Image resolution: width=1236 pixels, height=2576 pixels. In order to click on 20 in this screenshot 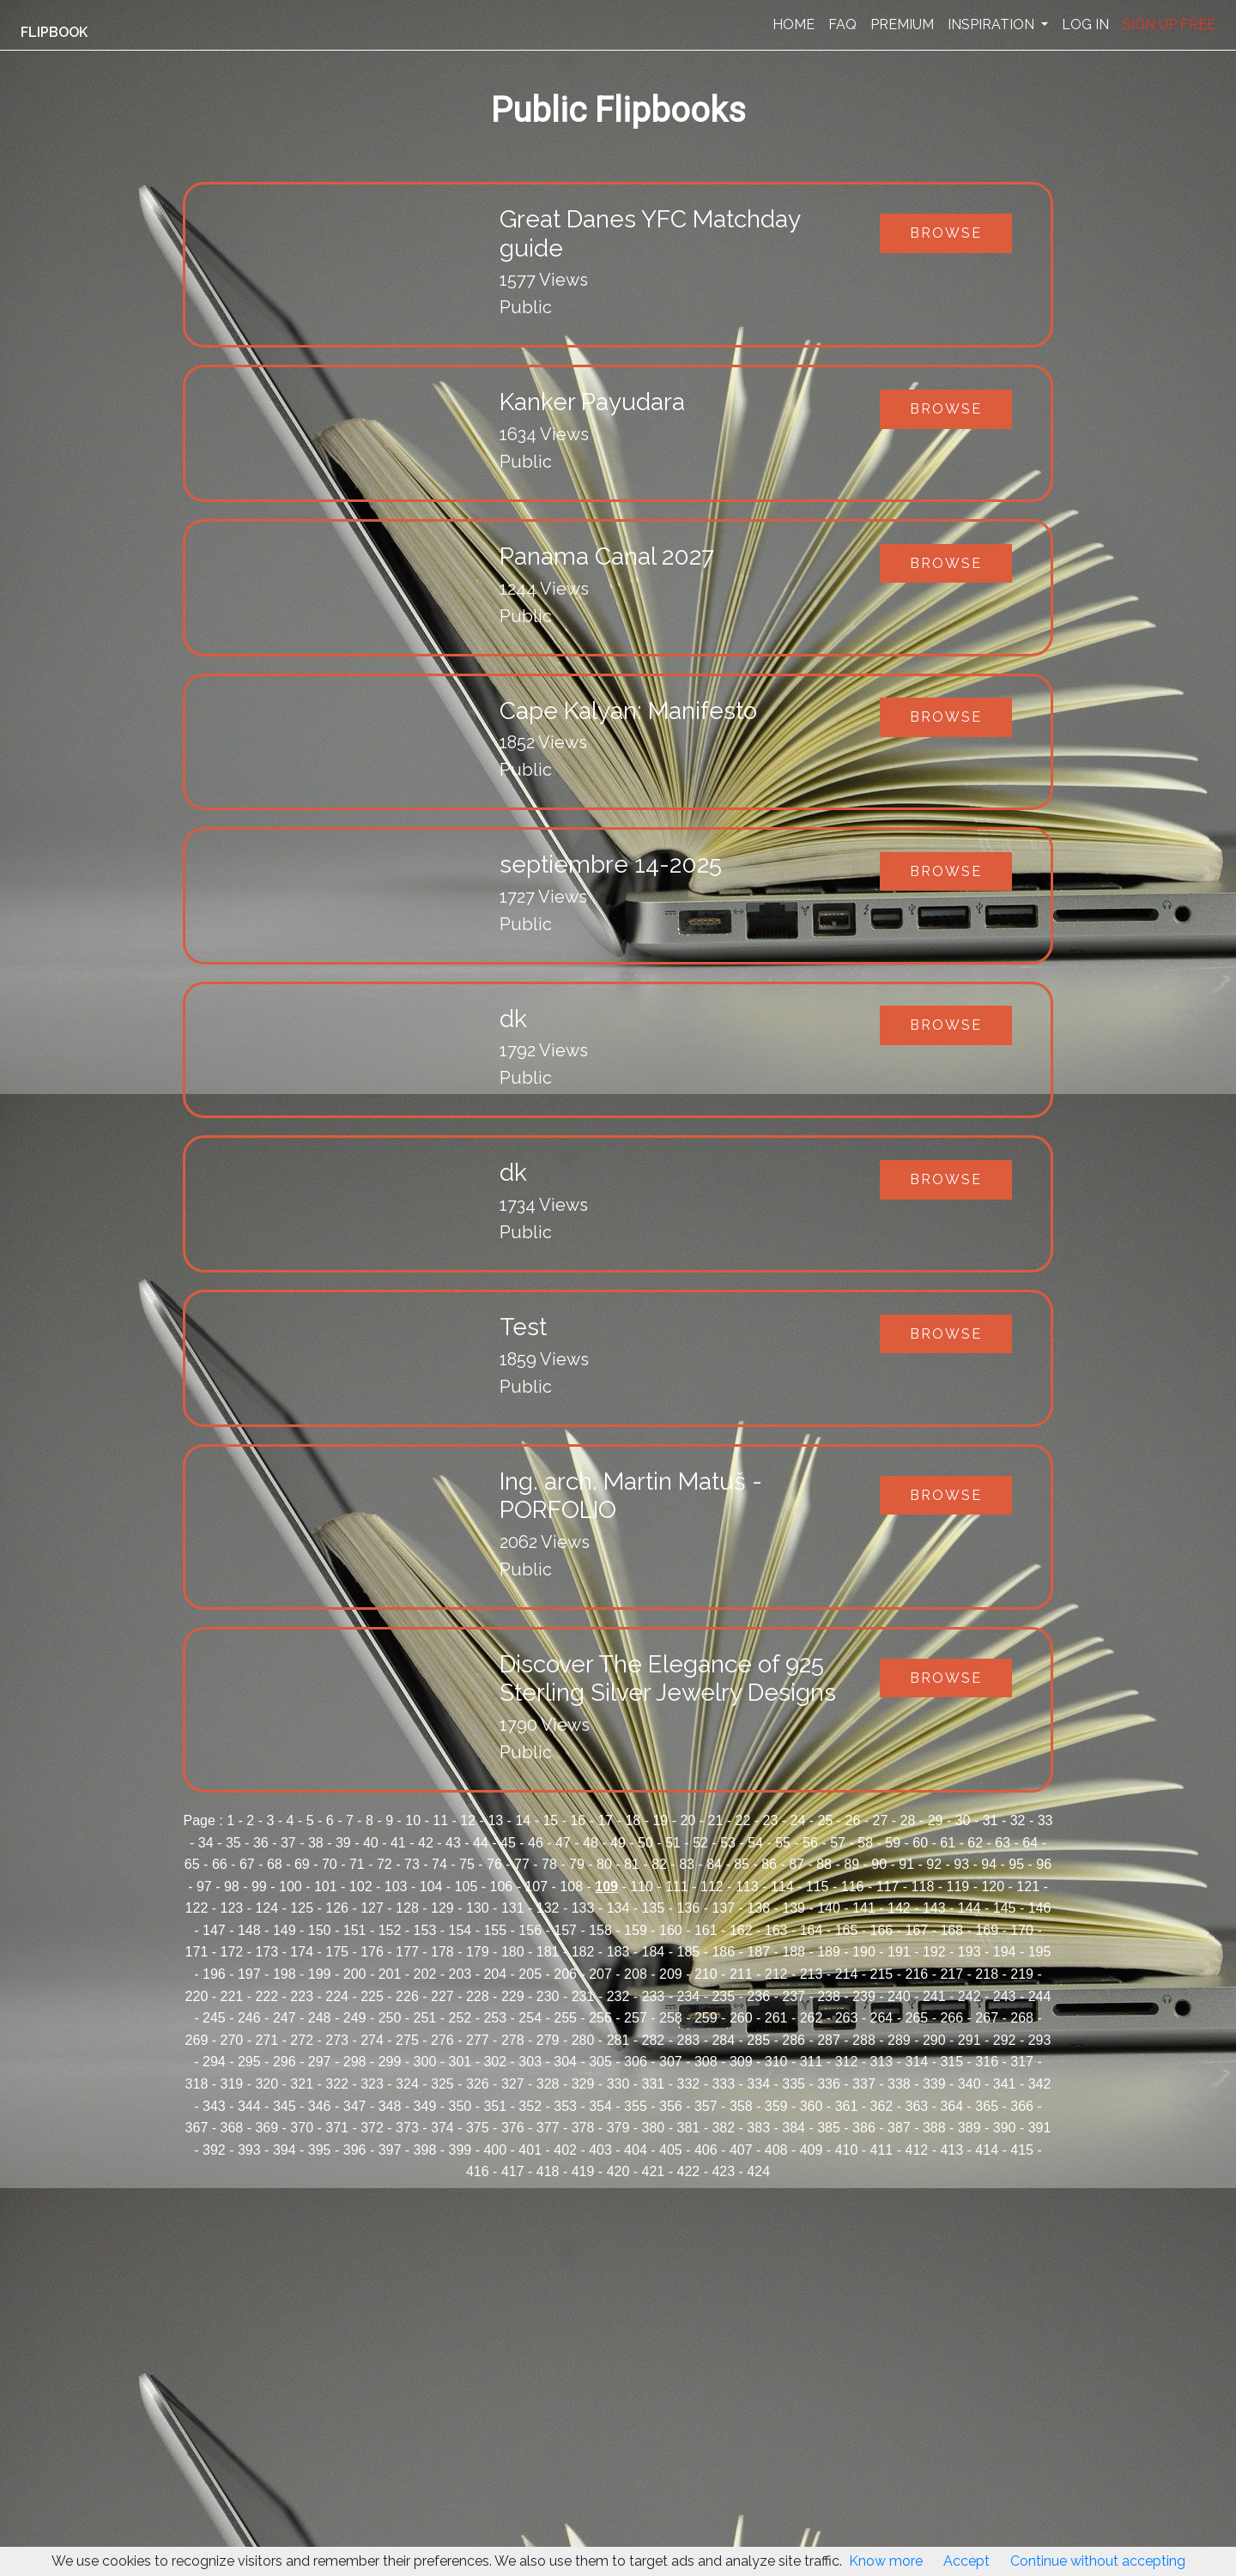, I will do `click(687, 1820)`.